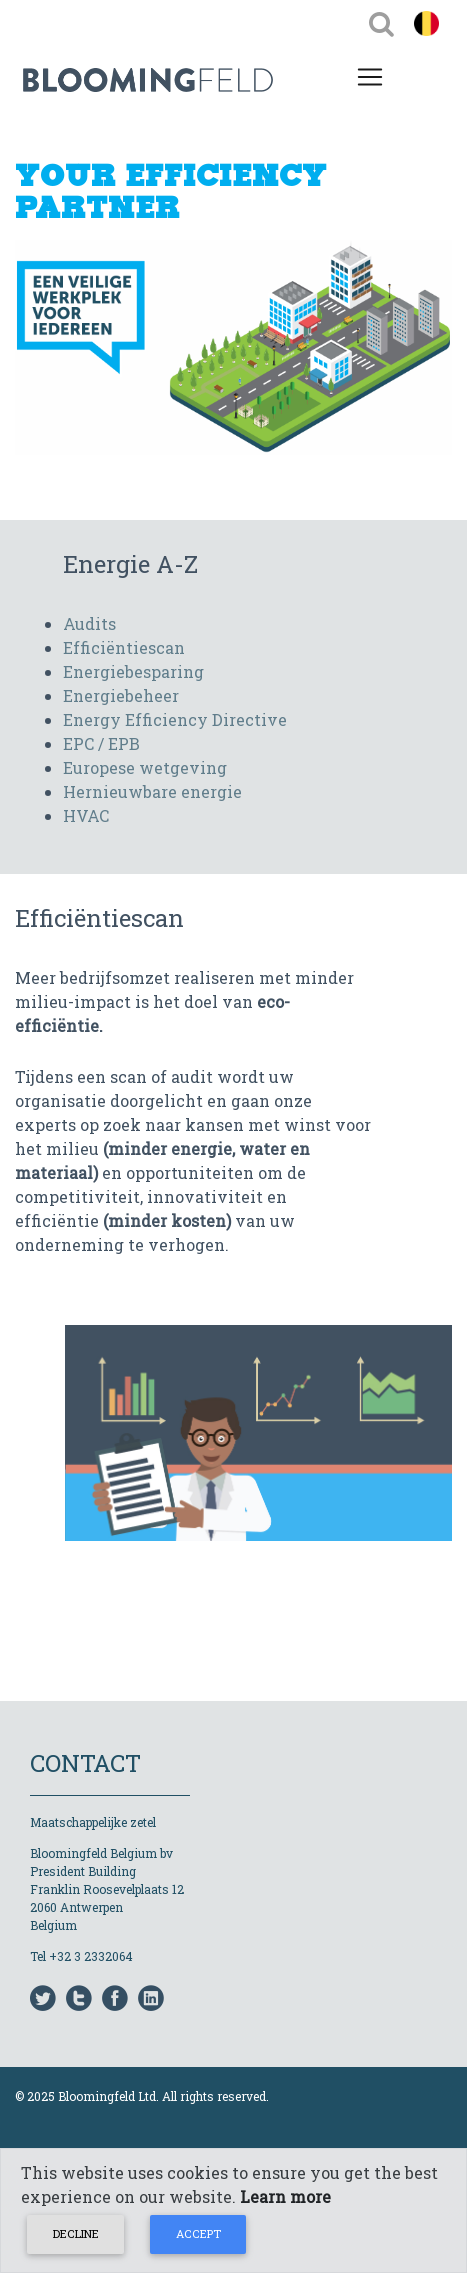  Describe the element at coordinates (76, 2233) in the screenshot. I see `Decline [Close]` at that location.